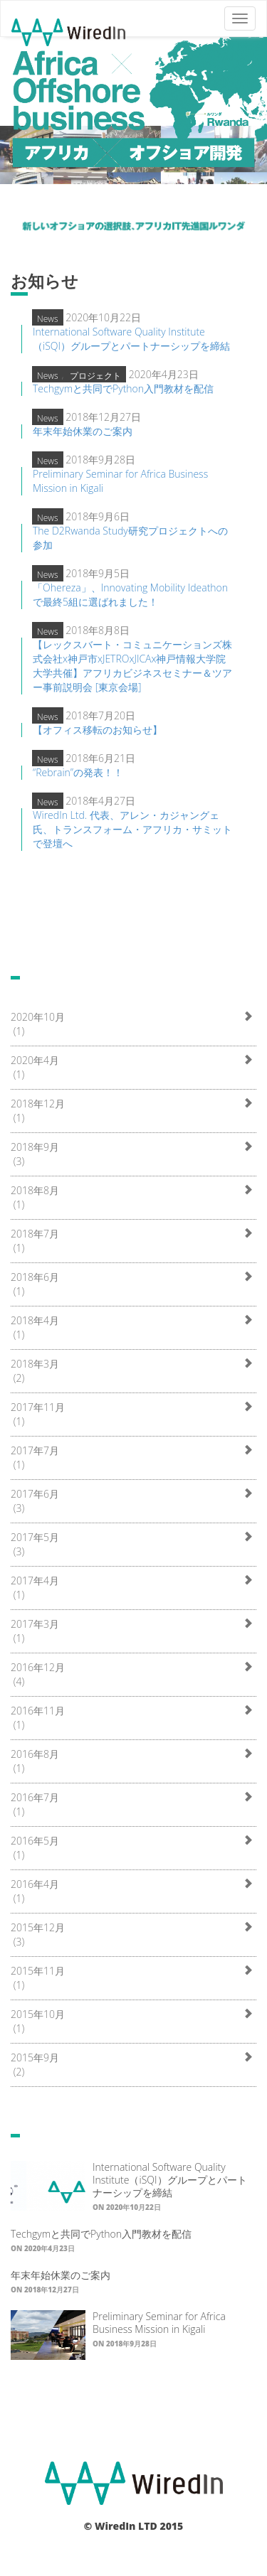 The height and width of the screenshot is (2576, 267). I want to click on 2016年7月, so click(35, 1797).